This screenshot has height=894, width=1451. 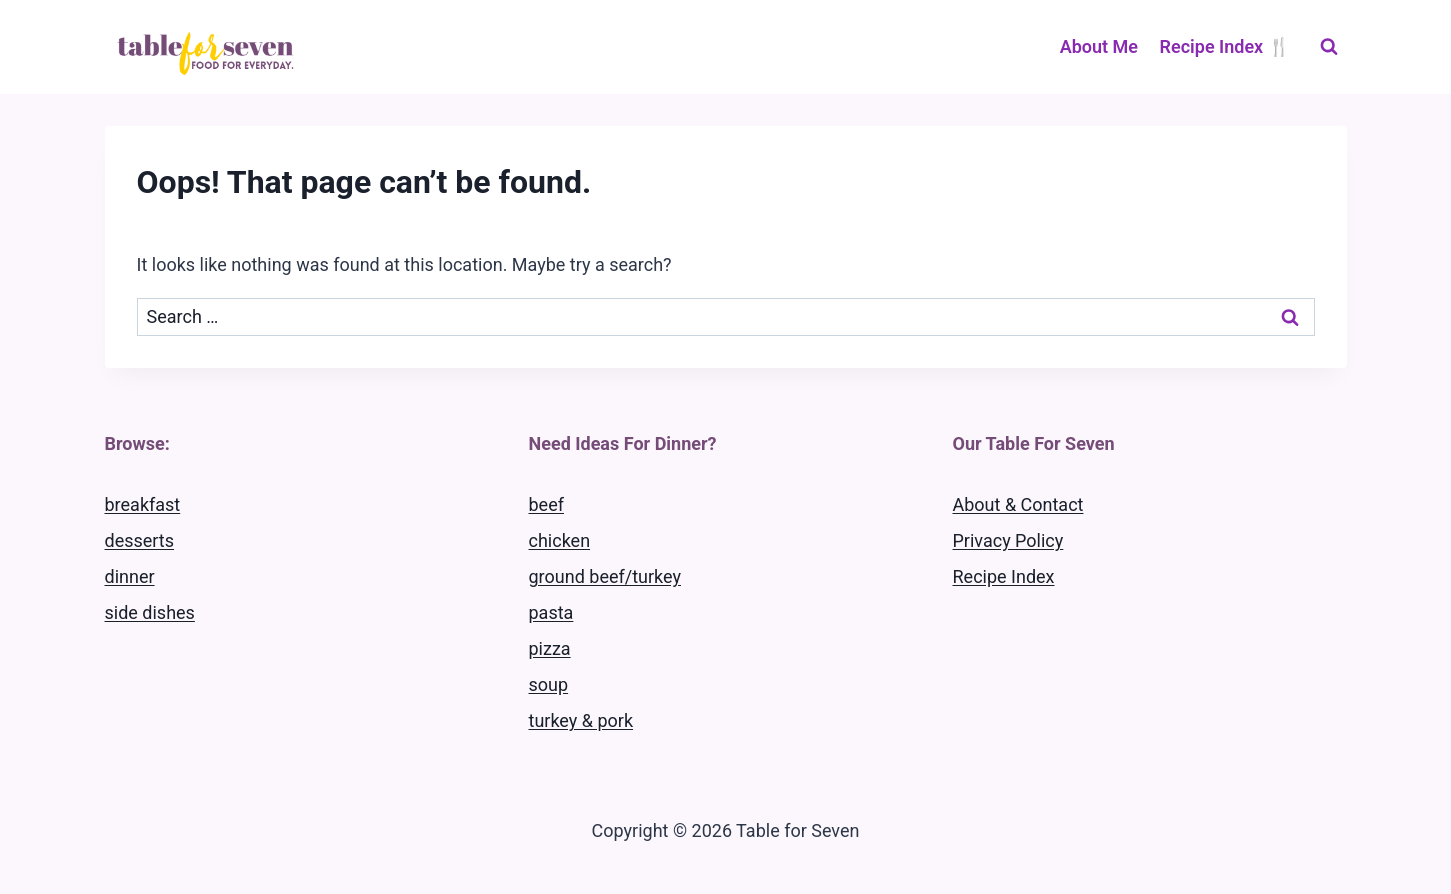 I want to click on turkey & pork, so click(x=581, y=720).